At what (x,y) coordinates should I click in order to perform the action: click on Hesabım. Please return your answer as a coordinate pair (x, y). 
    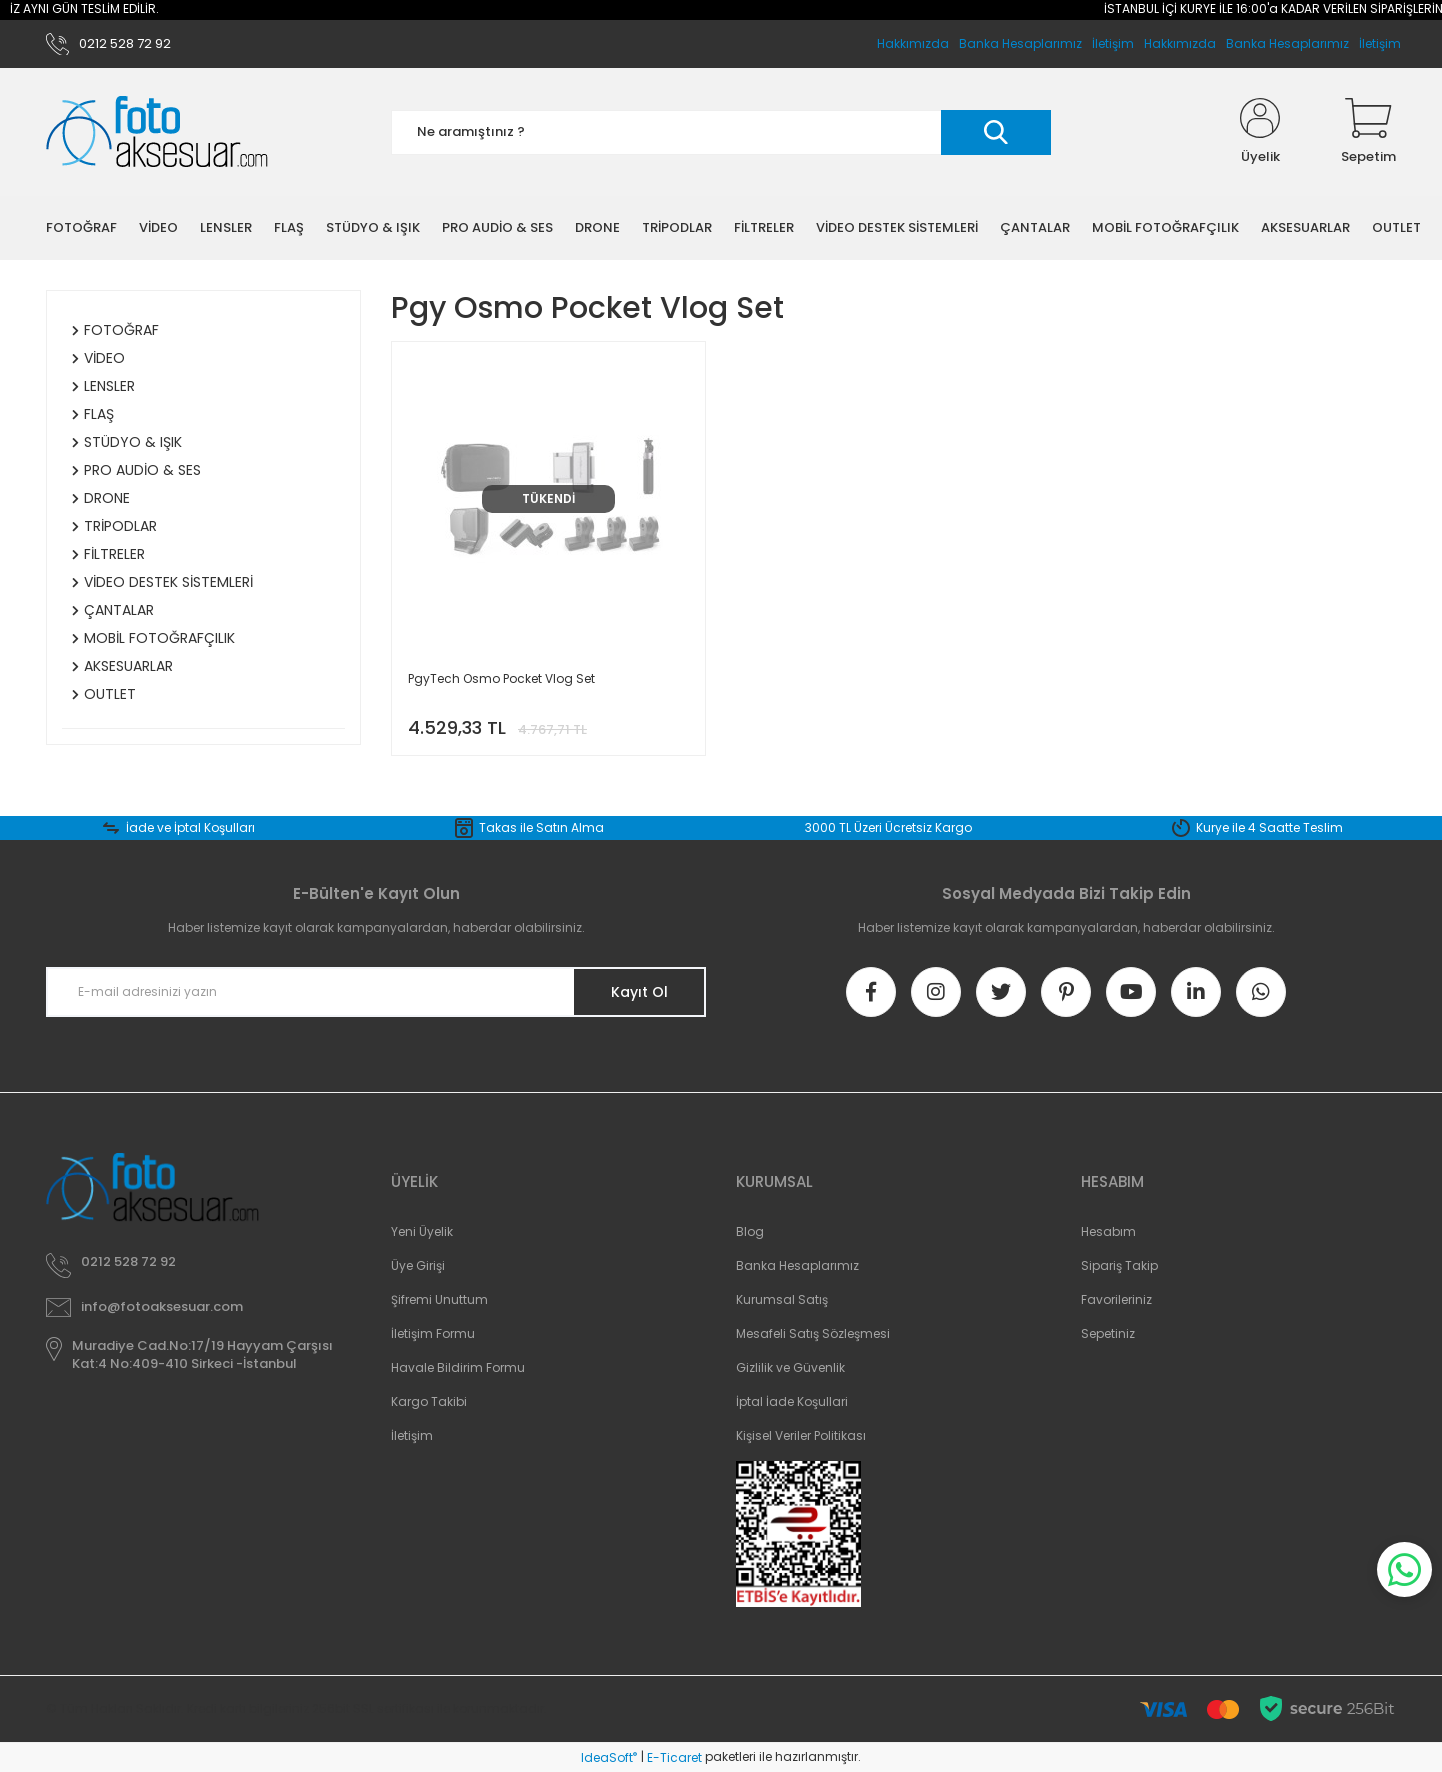
    Looking at the image, I should click on (1108, 1231).